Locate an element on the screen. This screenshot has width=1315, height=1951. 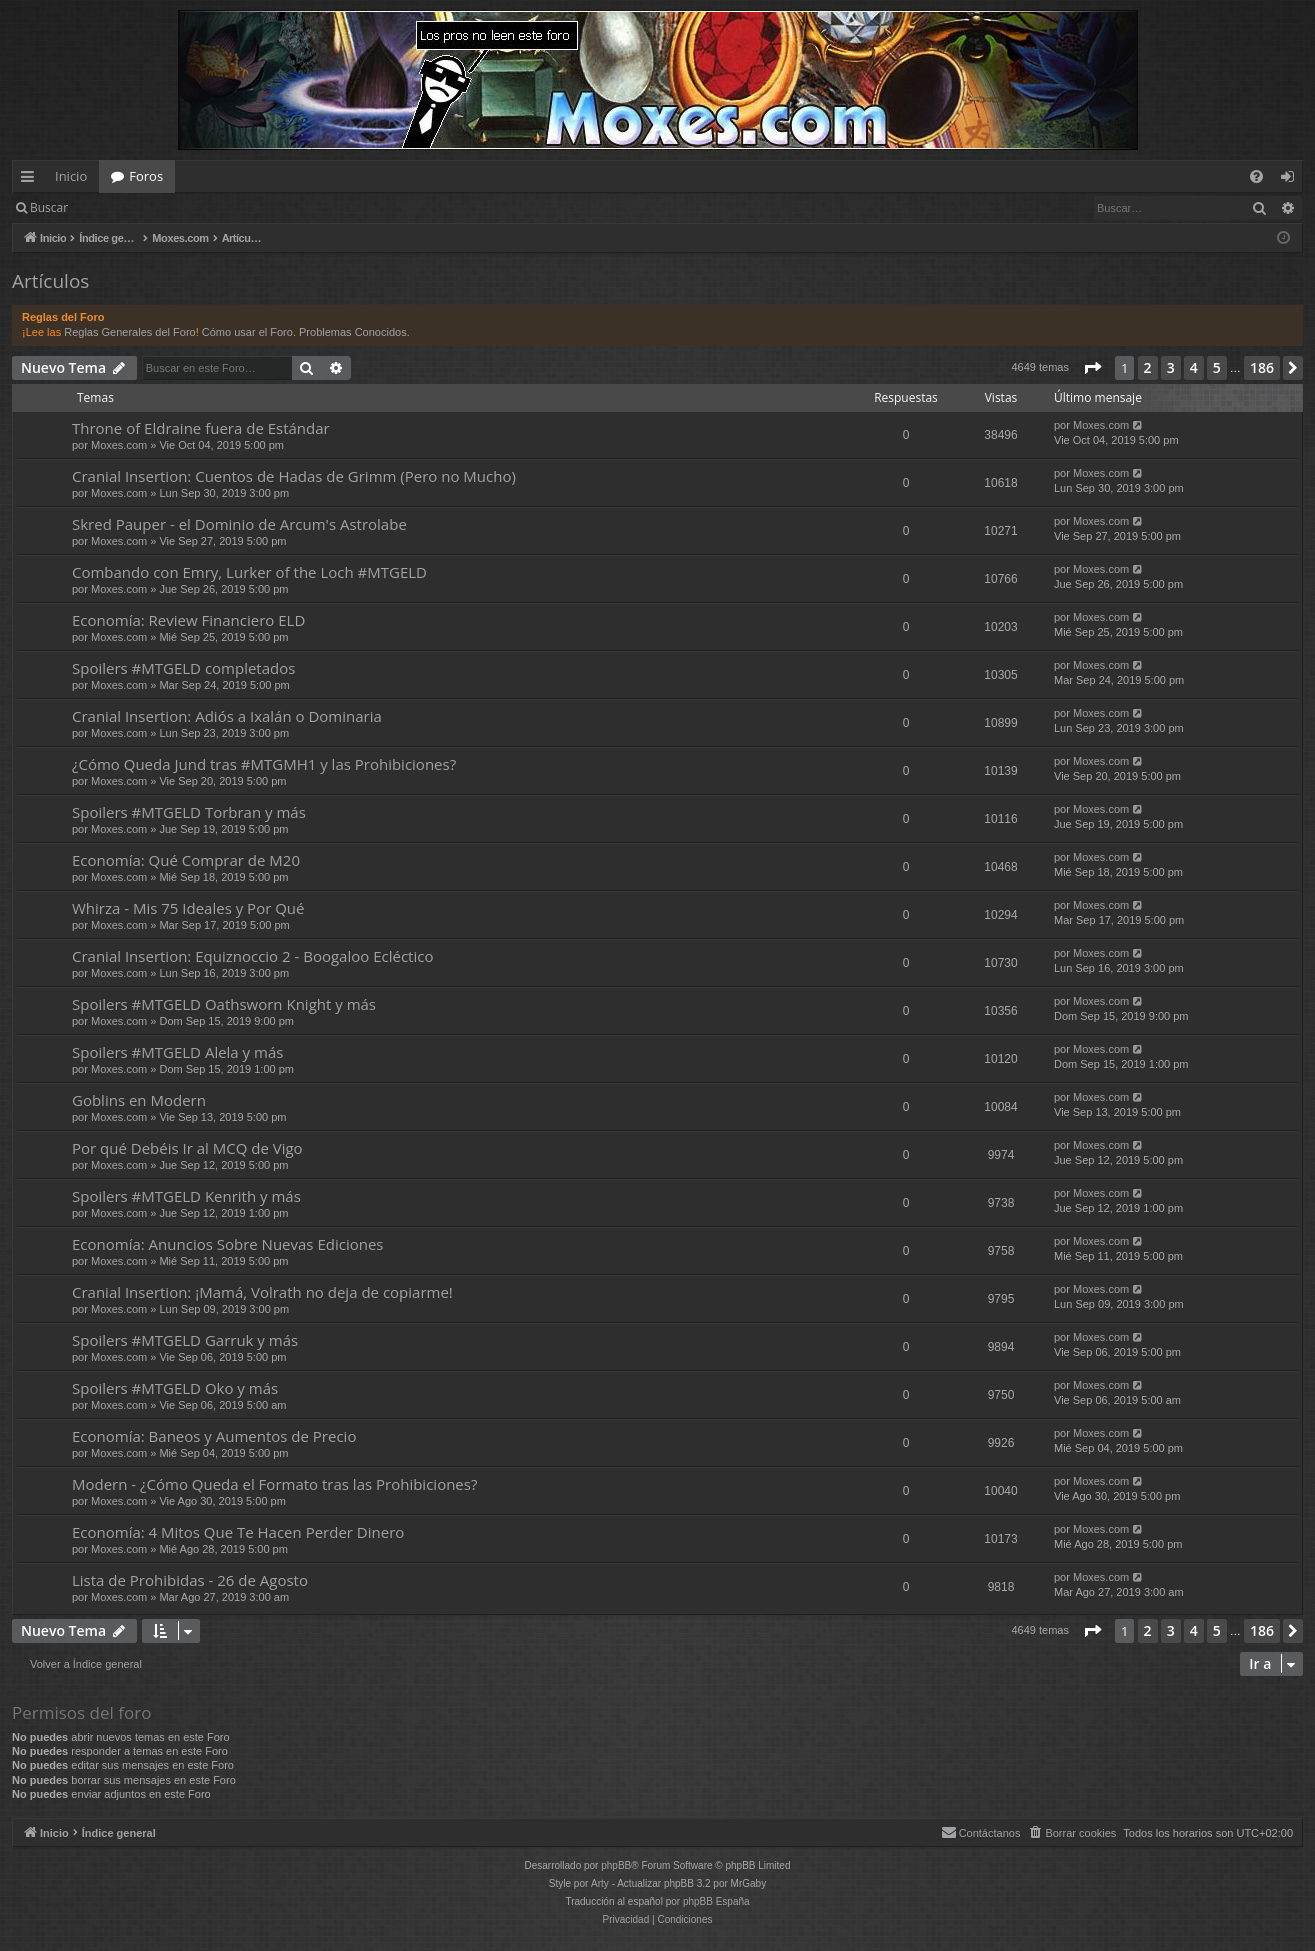
Spoilers #MTGELD Alela y más is located at coordinates (177, 1052).